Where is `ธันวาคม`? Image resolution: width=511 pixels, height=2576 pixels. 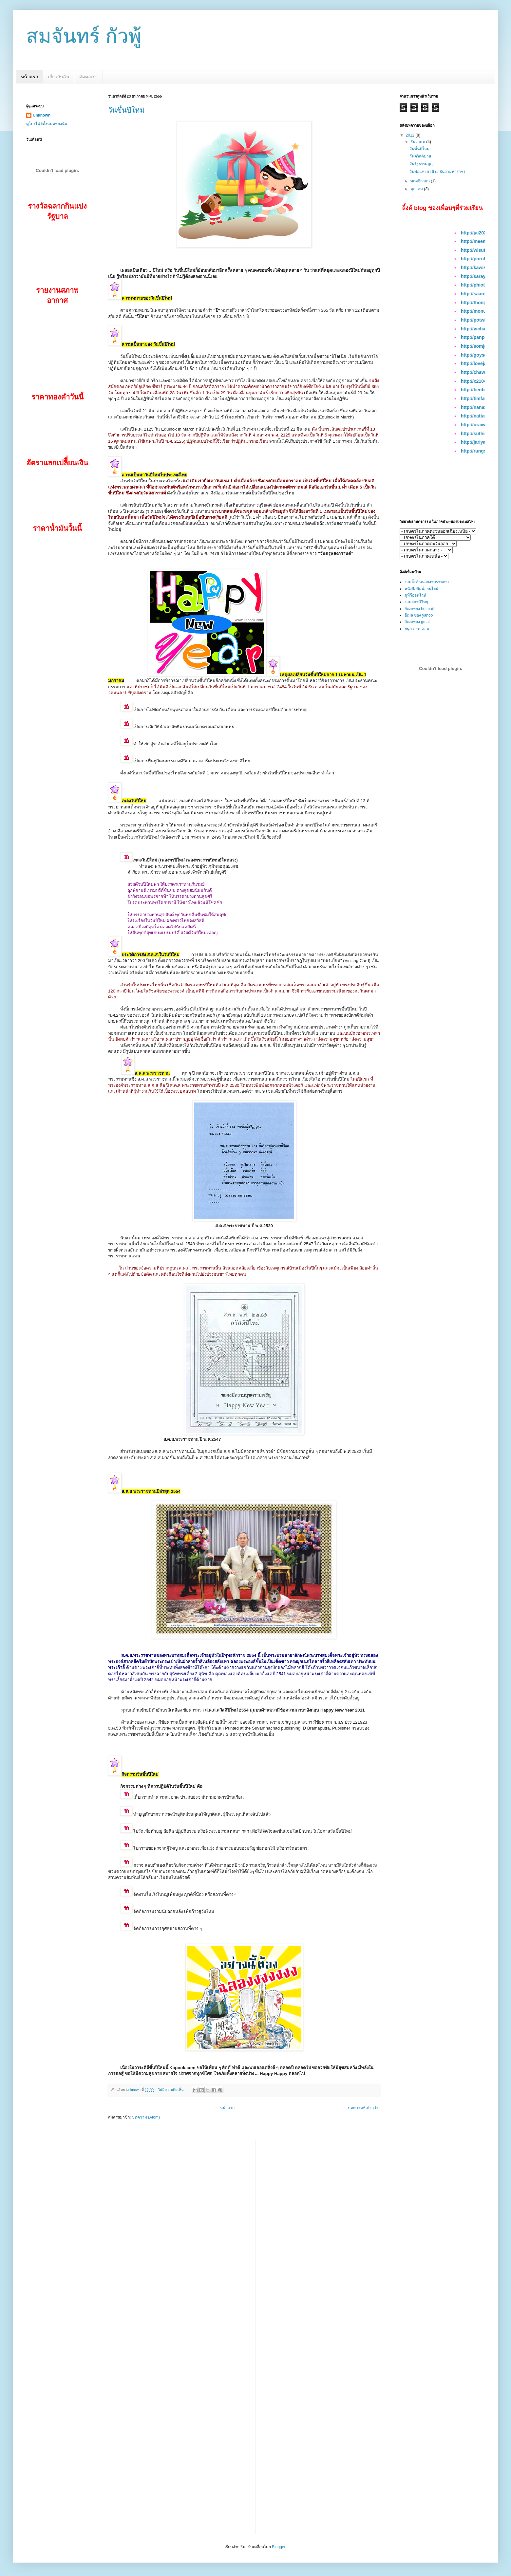 ธันวาคม is located at coordinates (418, 141).